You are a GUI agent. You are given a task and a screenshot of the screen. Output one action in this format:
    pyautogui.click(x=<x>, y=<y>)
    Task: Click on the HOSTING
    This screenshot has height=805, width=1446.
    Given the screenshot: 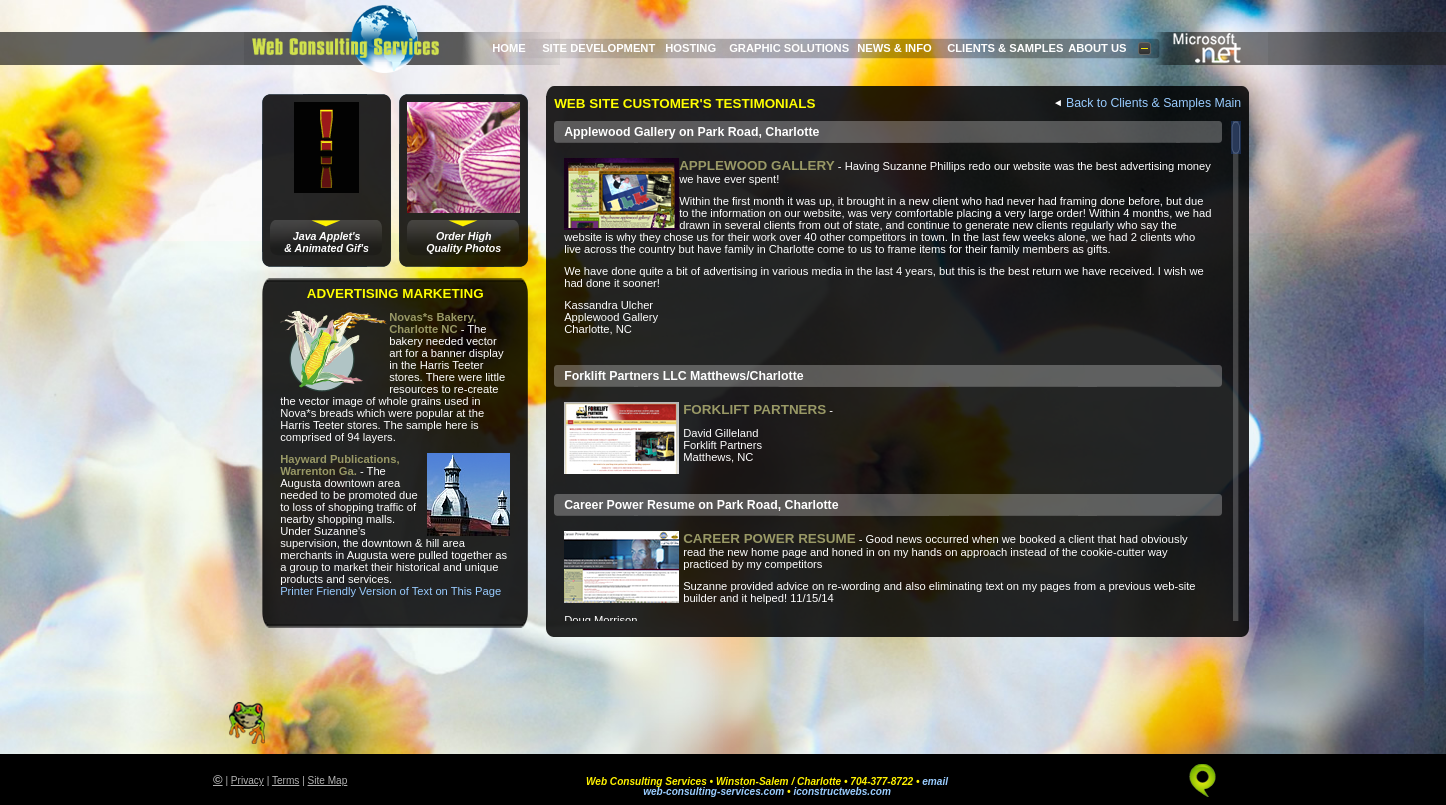 What is the action you would take?
    pyautogui.click(x=690, y=48)
    